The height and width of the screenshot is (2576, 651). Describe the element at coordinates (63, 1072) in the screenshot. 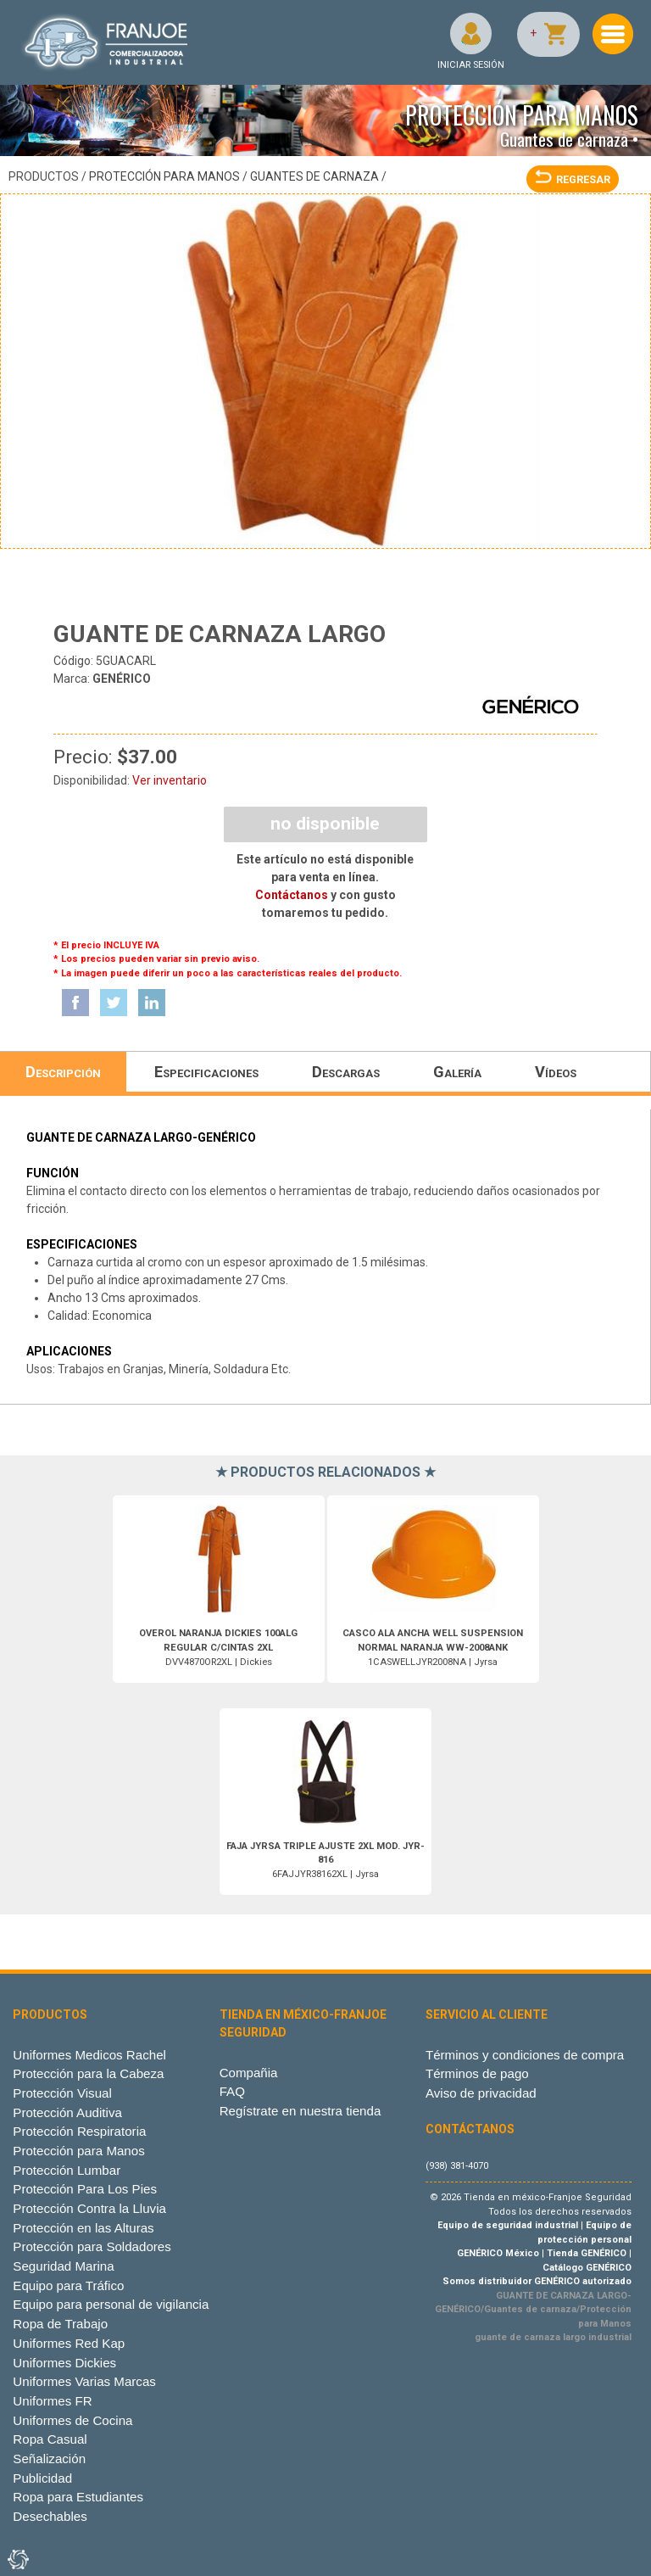

I see `Descripción` at that location.